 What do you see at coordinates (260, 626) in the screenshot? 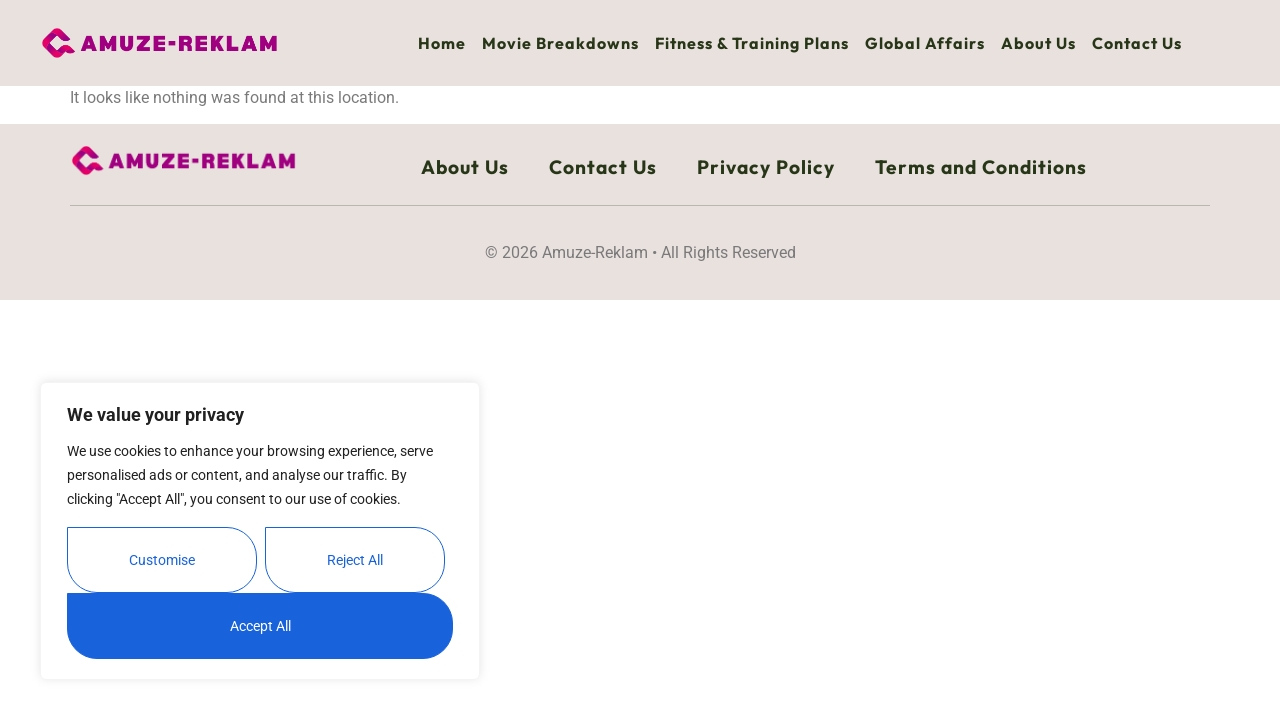
I see `Accept All` at bounding box center [260, 626].